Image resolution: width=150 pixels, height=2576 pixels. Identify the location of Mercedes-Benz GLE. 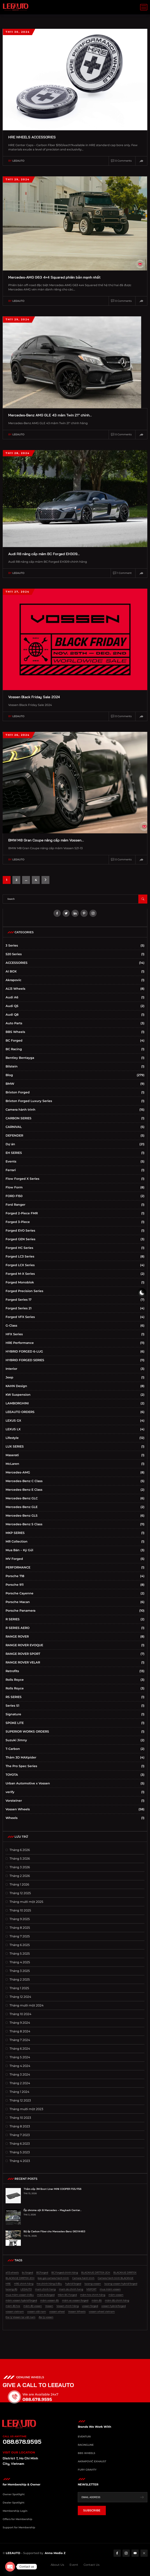
(75, 1507).